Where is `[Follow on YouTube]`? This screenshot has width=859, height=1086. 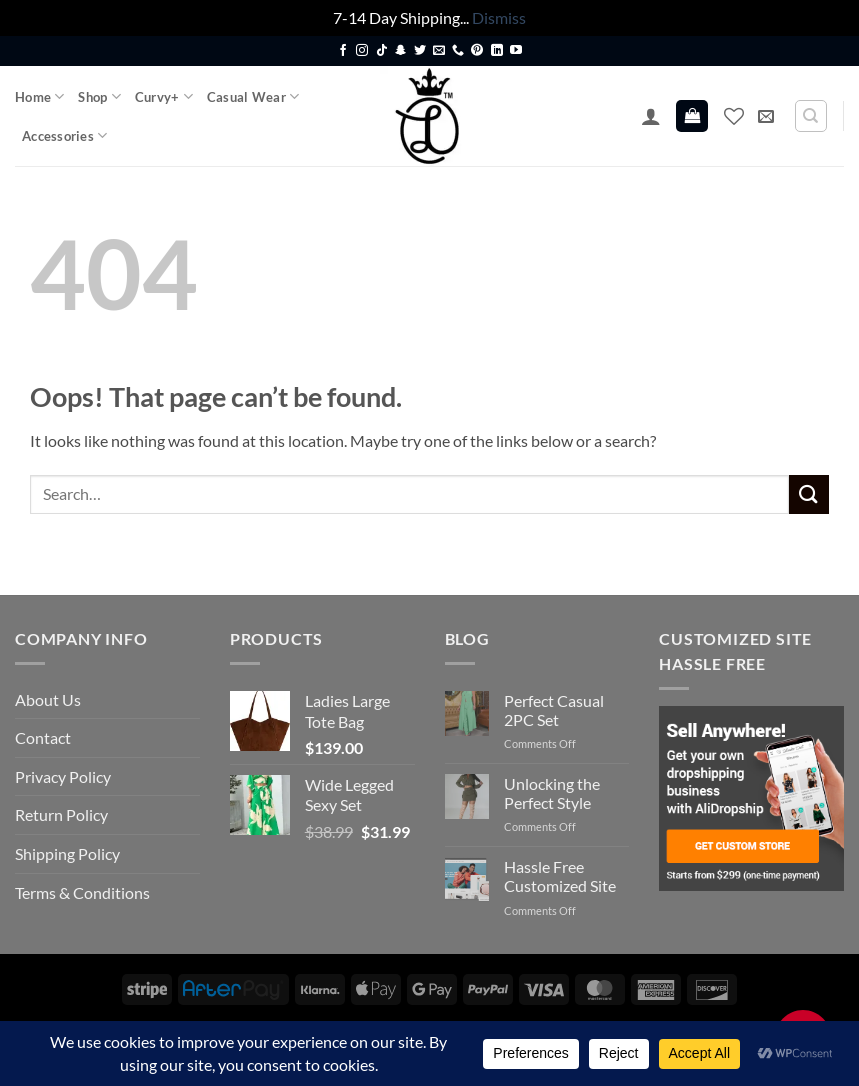
[Follow on YouTube] is located at coordinates (516, 51).